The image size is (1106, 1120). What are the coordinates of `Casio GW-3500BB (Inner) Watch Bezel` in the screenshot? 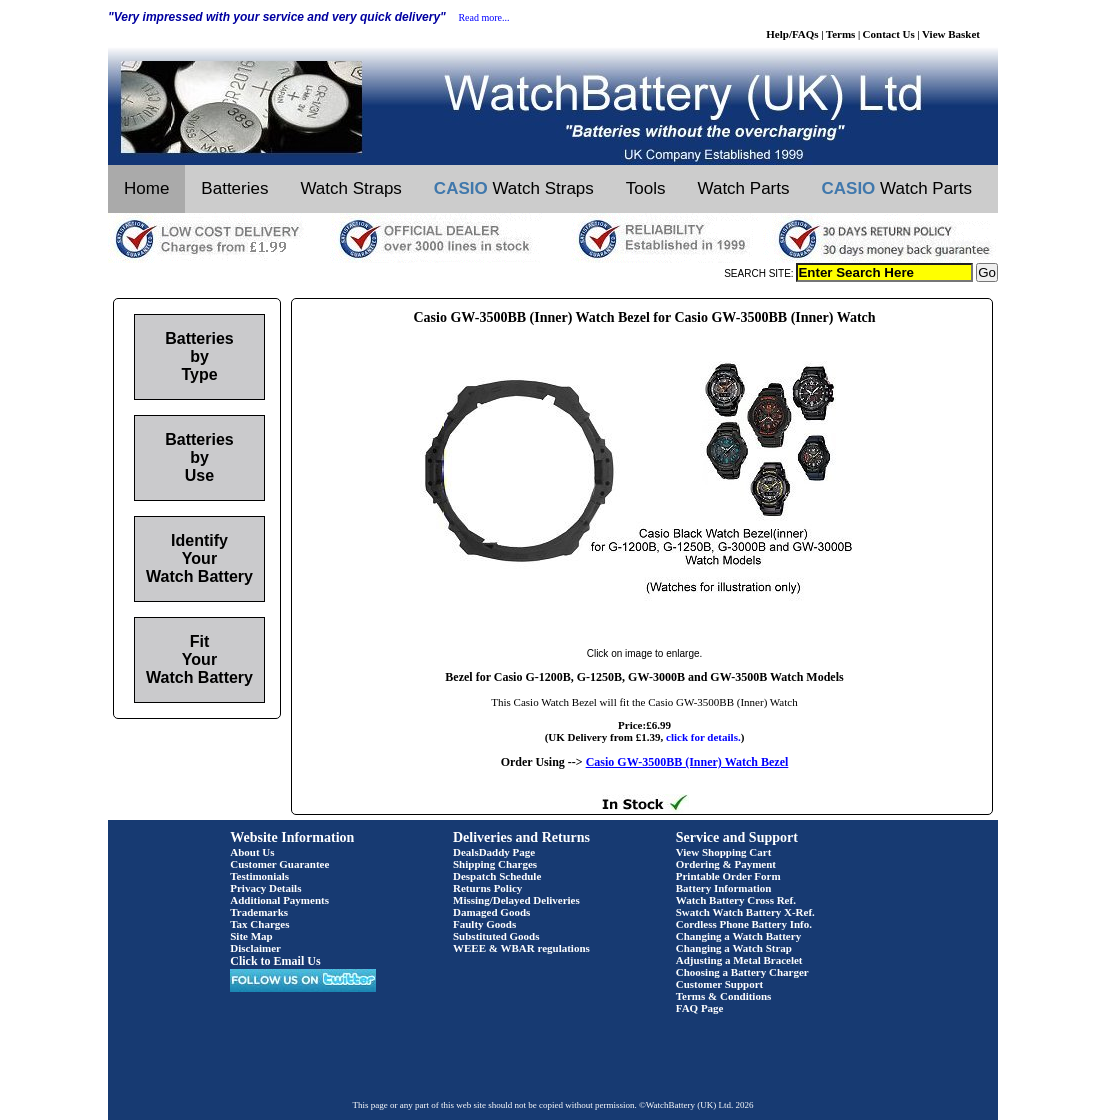 It's located at (687, 762).